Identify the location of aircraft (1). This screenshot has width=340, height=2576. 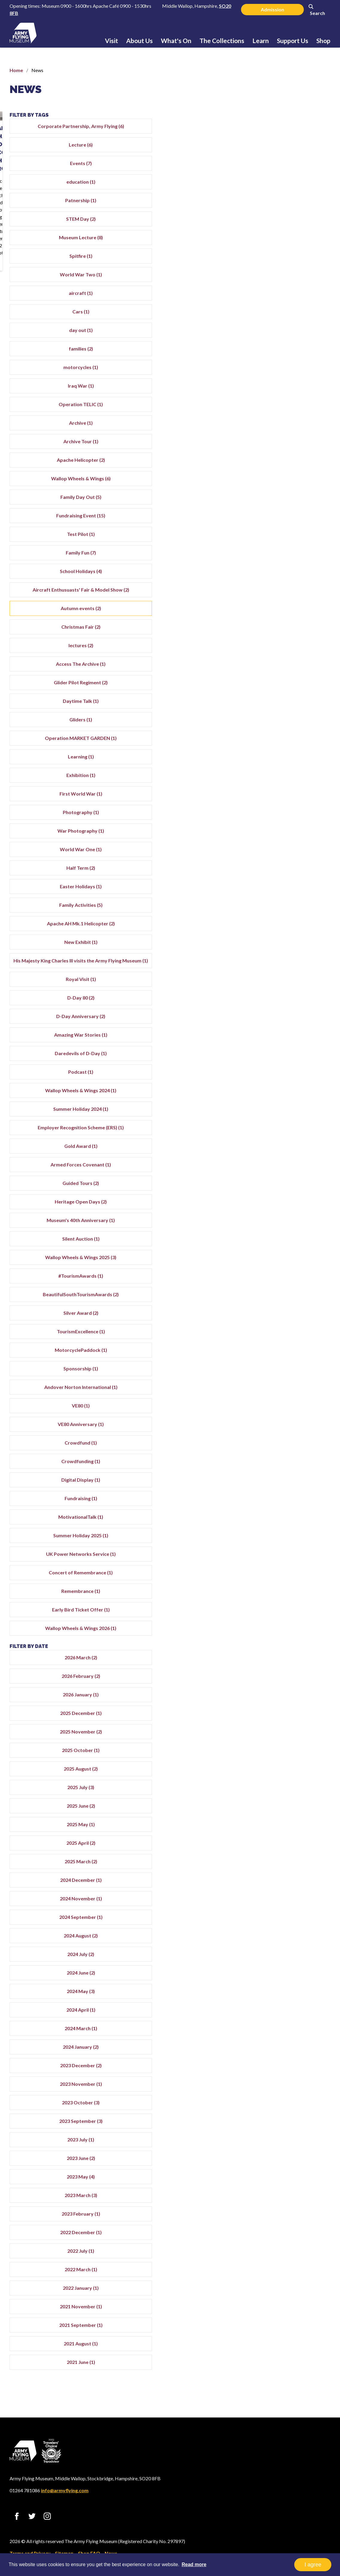
(286, 300).